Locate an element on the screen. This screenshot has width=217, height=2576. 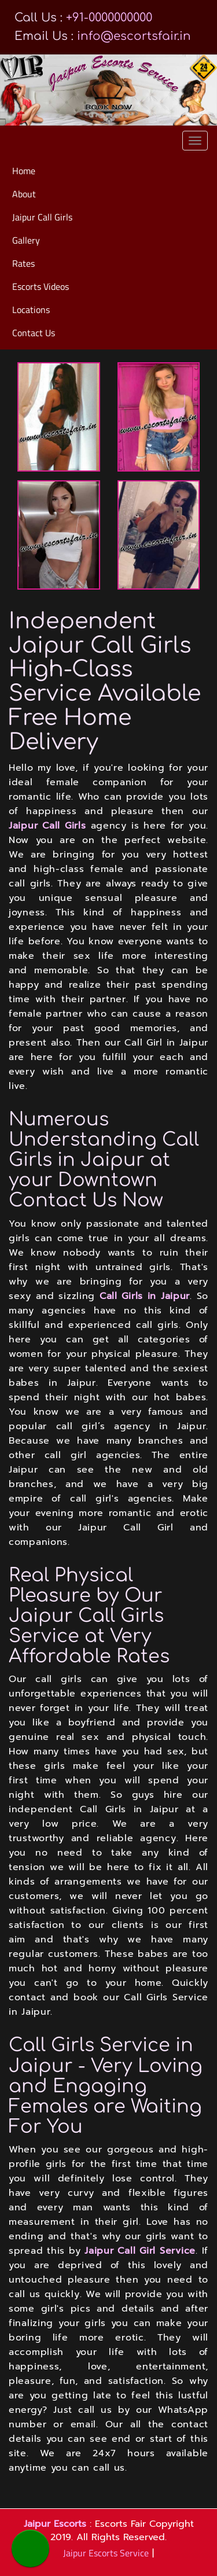
Jaipur Call Girl Service is located at coordinates (140, 2251).